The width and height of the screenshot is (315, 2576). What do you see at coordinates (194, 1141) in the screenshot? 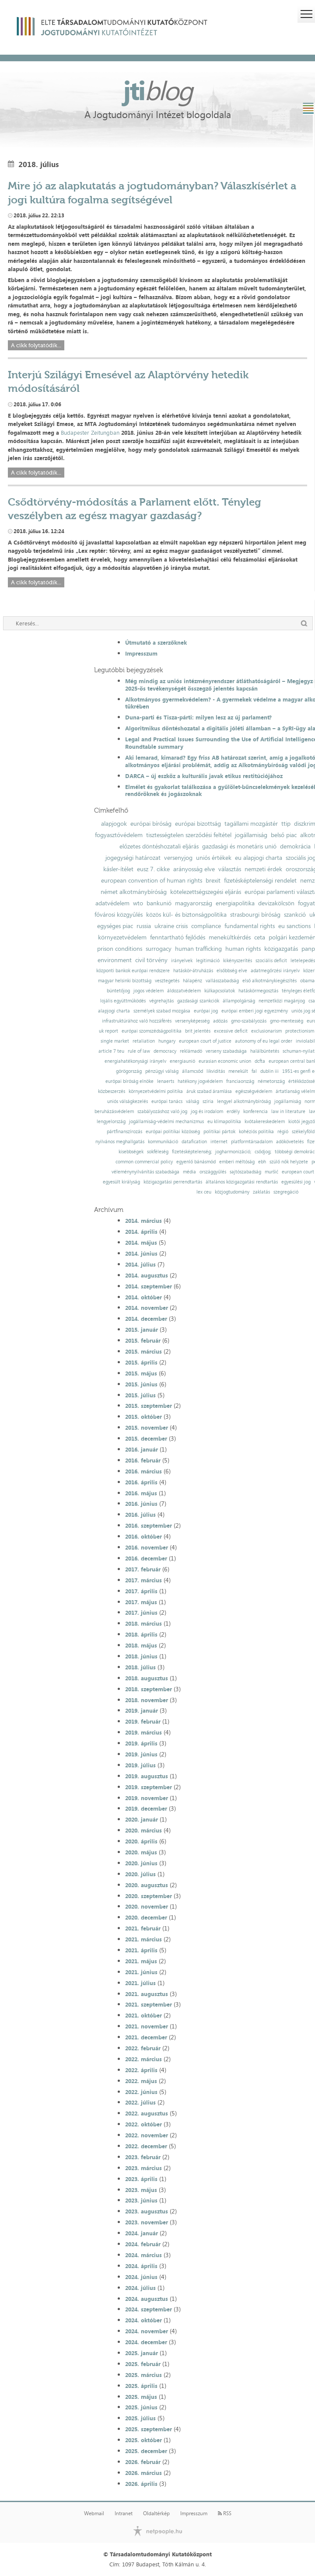
I see `datafication` at bounding box center [194, 1141].